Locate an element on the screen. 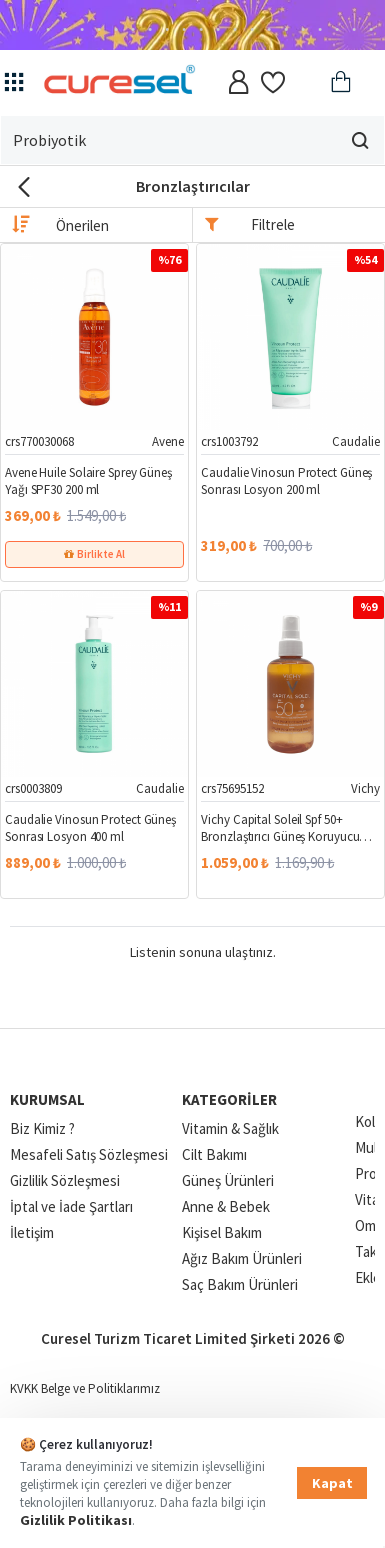 The image size is (385, 1548). Avene Huile Solaire Sprey Güneş Yağı SPF30 200 ml is located at coordinates (88, 481).